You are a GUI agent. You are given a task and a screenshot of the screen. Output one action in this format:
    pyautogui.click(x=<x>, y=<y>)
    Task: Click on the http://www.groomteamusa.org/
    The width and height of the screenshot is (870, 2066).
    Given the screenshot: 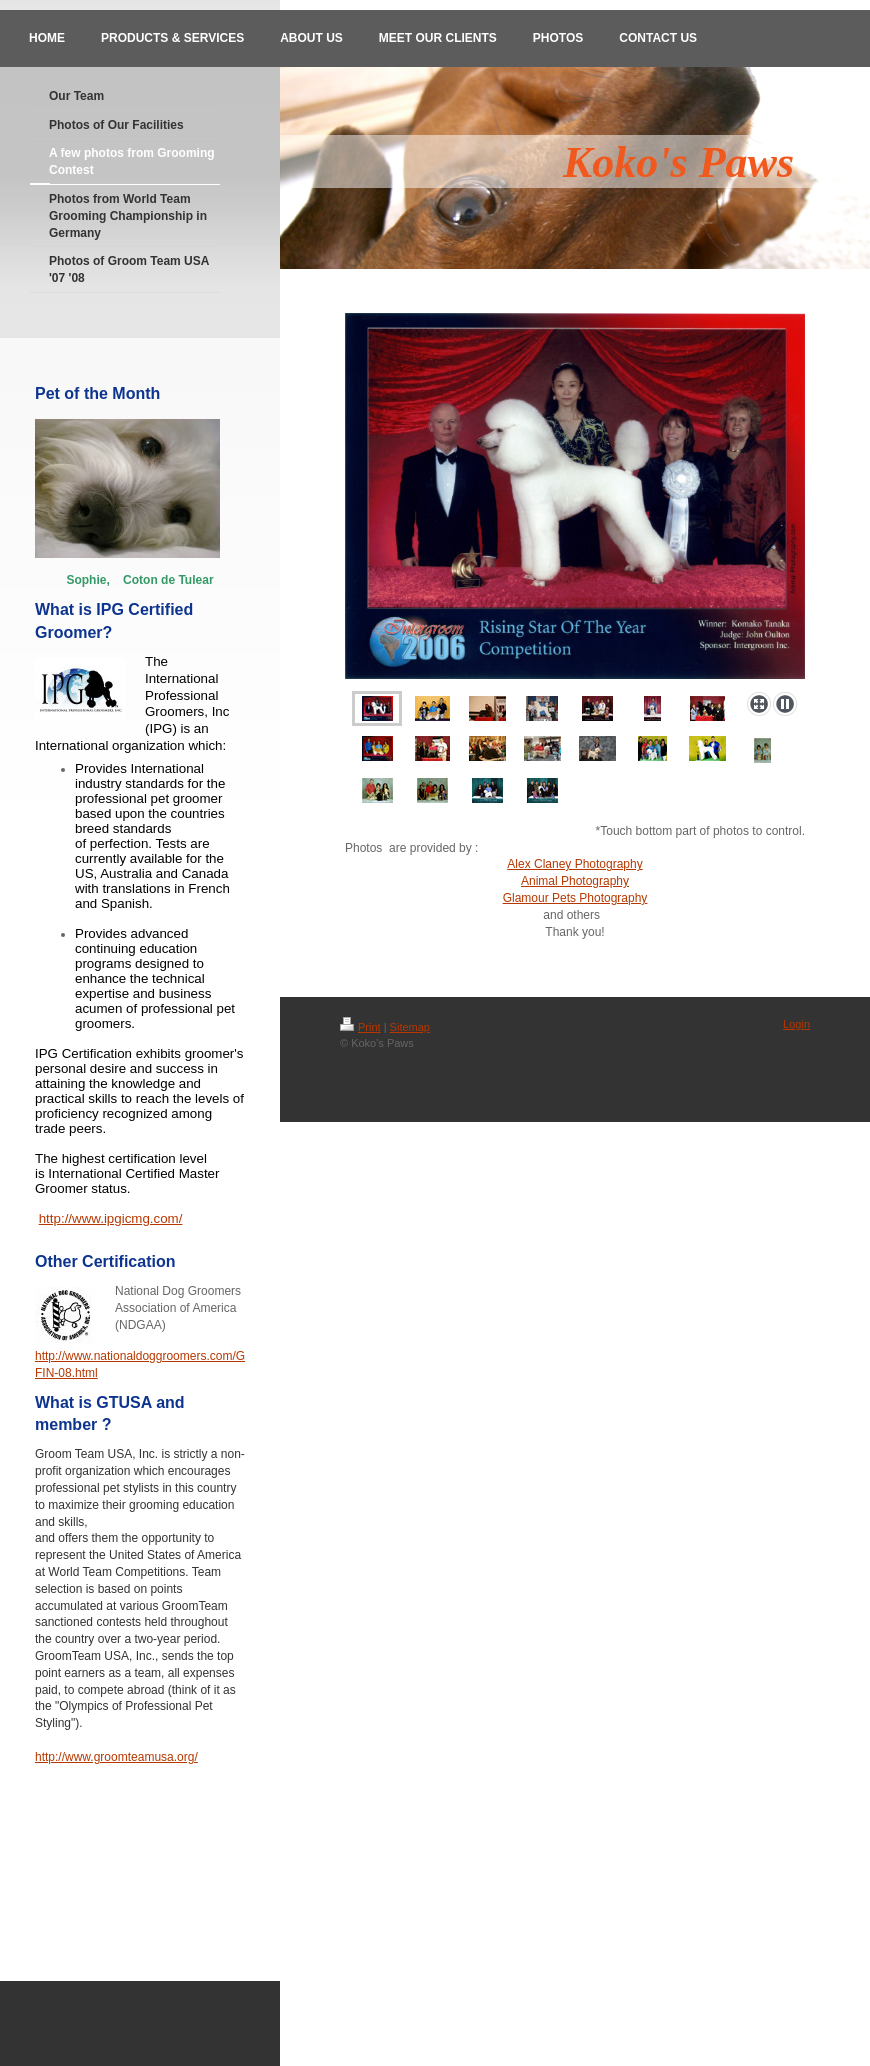 What is the action you would take?
    pyautogui.click(x=116, y=1757)
    